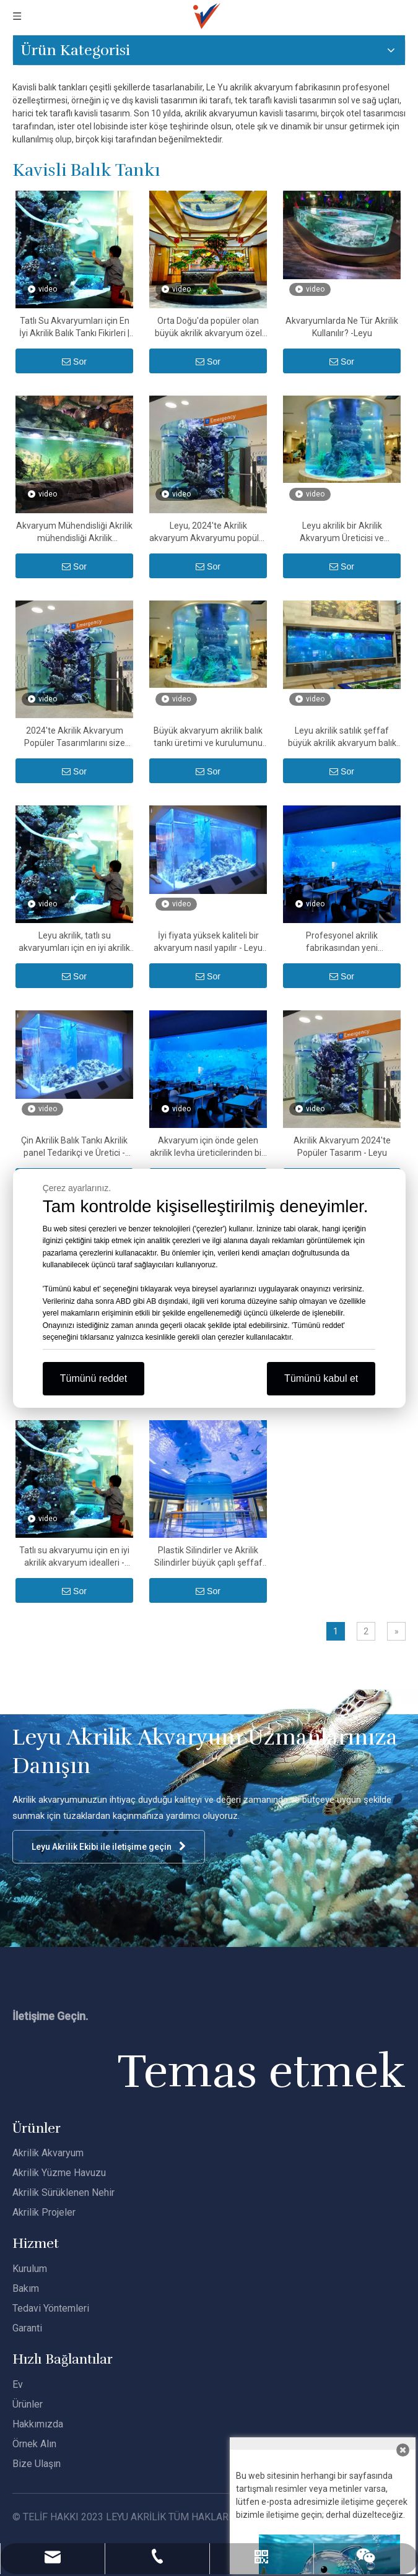  Describe the element at coordinates (34, 2444) in the screenshot. I see `Örnek Alın` at that location.